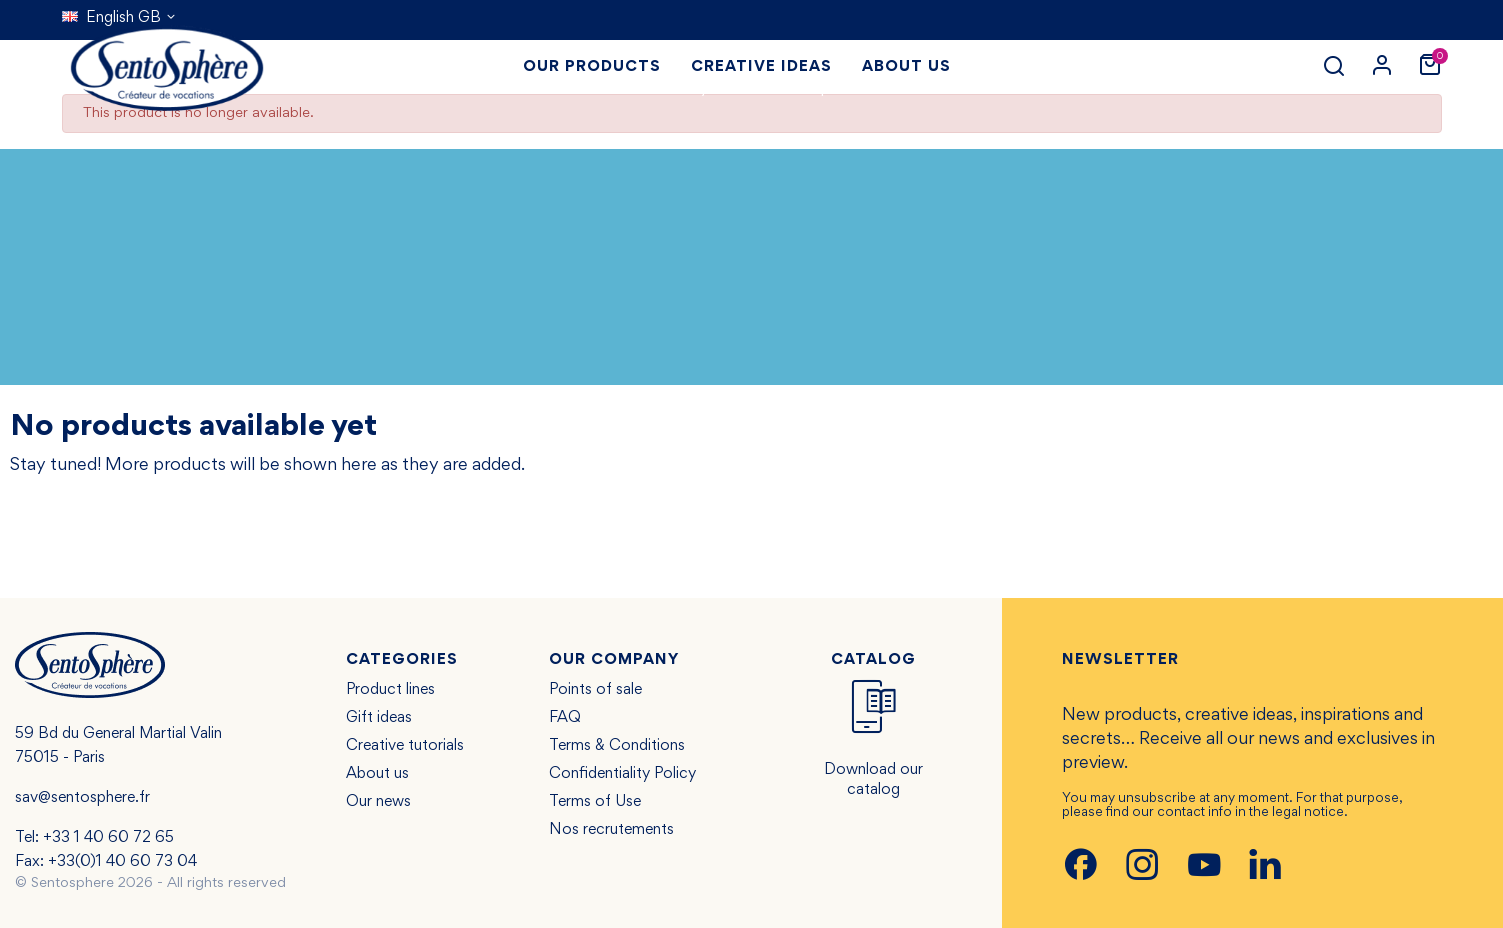  I want to click on Our news, so click(378, 802).